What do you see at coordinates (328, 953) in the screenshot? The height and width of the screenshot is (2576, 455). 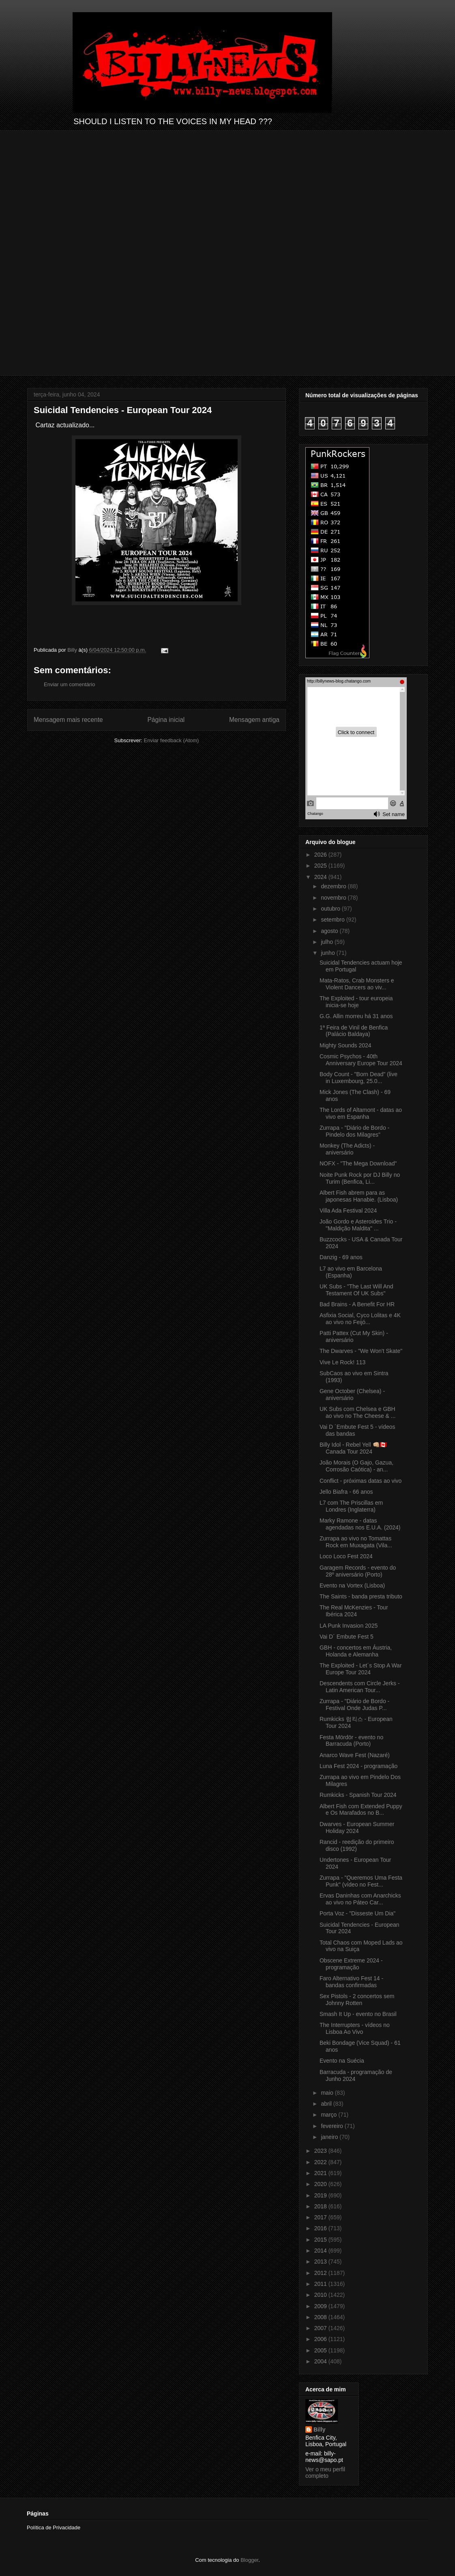 I see `junho` at bounding box center [328, 953].